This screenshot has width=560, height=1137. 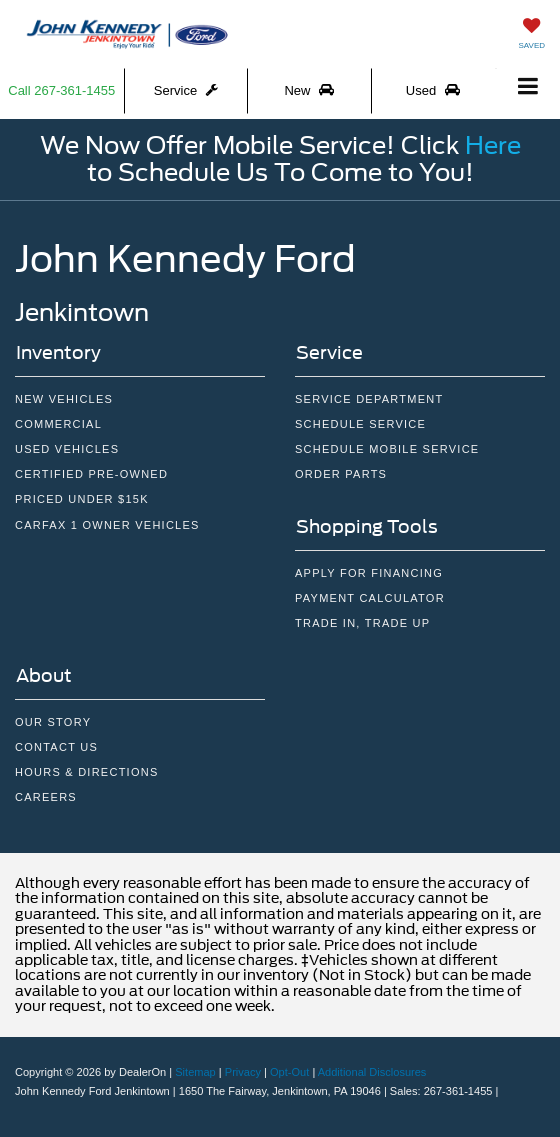 What do you see at coordinates (58, 424) in the screenshot?
I see `Commercial` at bounding box center [58, 424].